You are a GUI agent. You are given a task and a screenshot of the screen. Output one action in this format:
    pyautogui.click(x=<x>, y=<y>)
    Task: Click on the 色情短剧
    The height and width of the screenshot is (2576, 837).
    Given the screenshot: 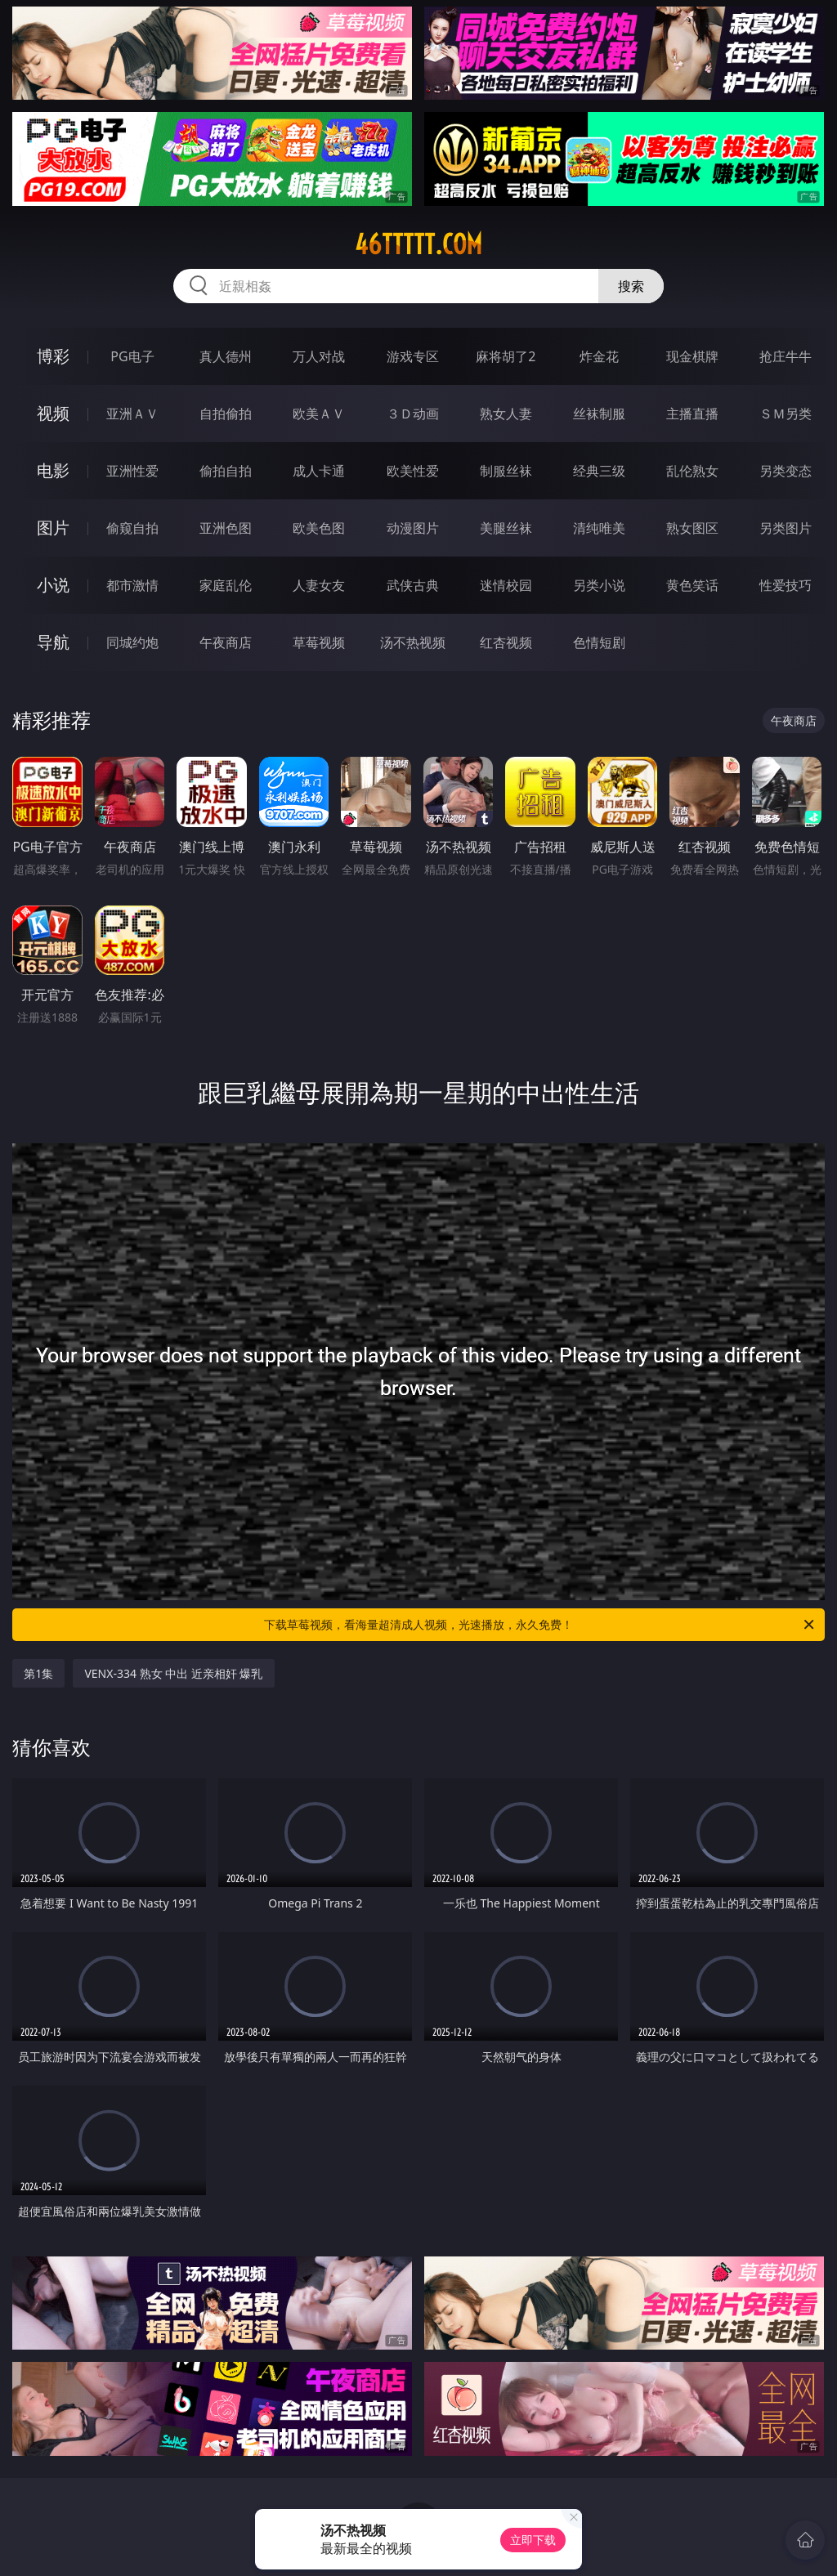 What is the action you would take?
    pyautogui.click(x=599, y=642)
    